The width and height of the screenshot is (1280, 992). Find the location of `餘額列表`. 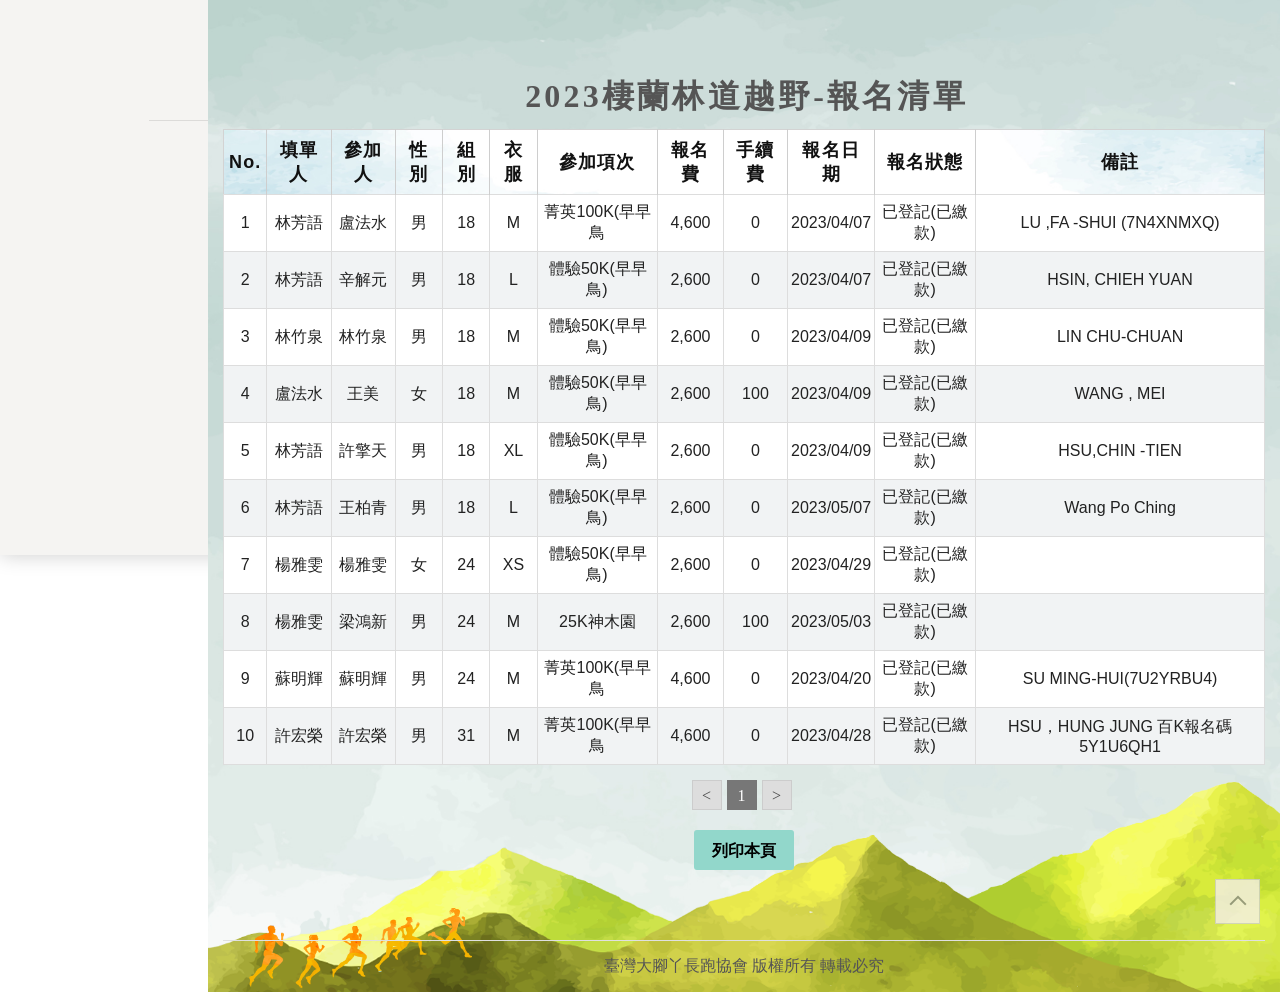

餘額列表 is located at coordinates (104, 506).